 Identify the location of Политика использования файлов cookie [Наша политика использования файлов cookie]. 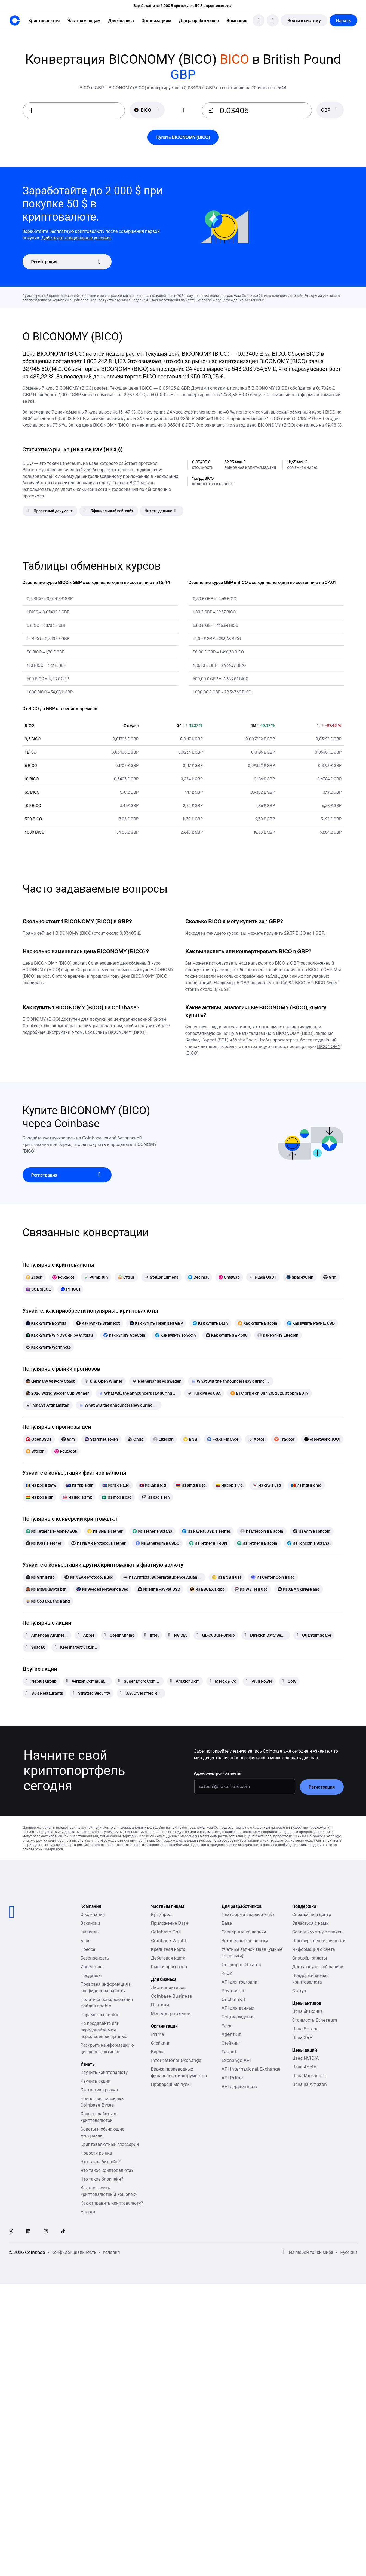
(106, 2003).